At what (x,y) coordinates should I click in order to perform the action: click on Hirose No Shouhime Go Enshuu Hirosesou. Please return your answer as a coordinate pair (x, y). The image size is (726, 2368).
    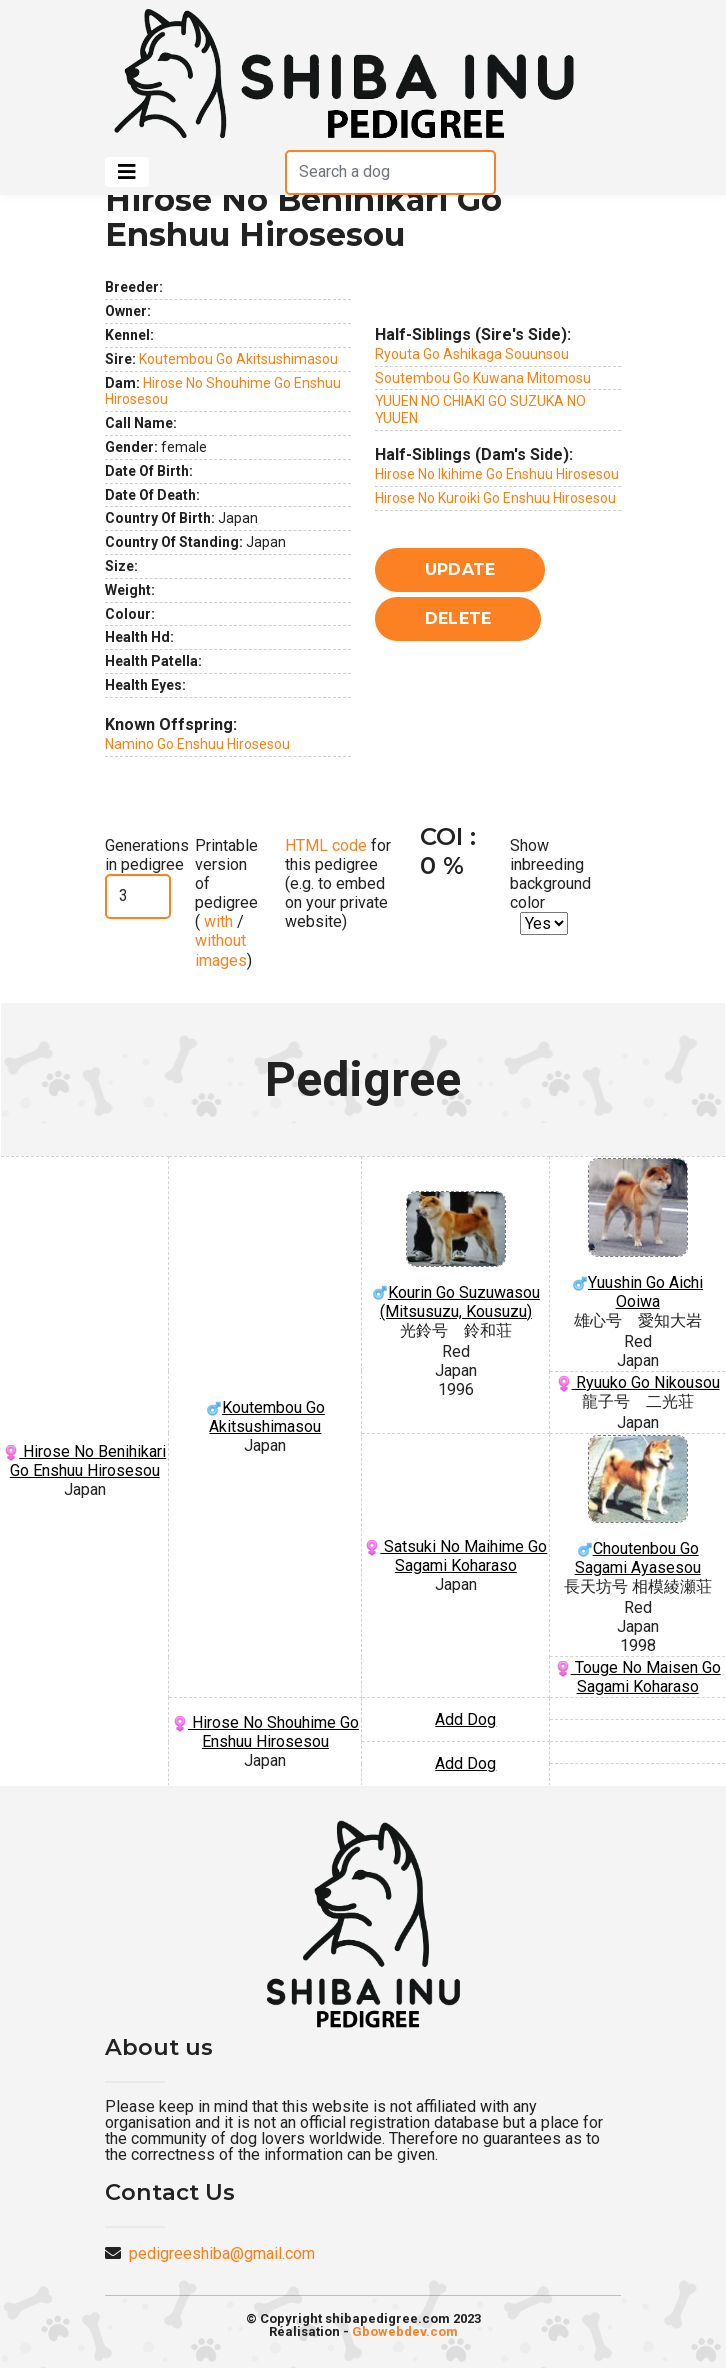
    Looking at the image, I should click on (265, 1732).